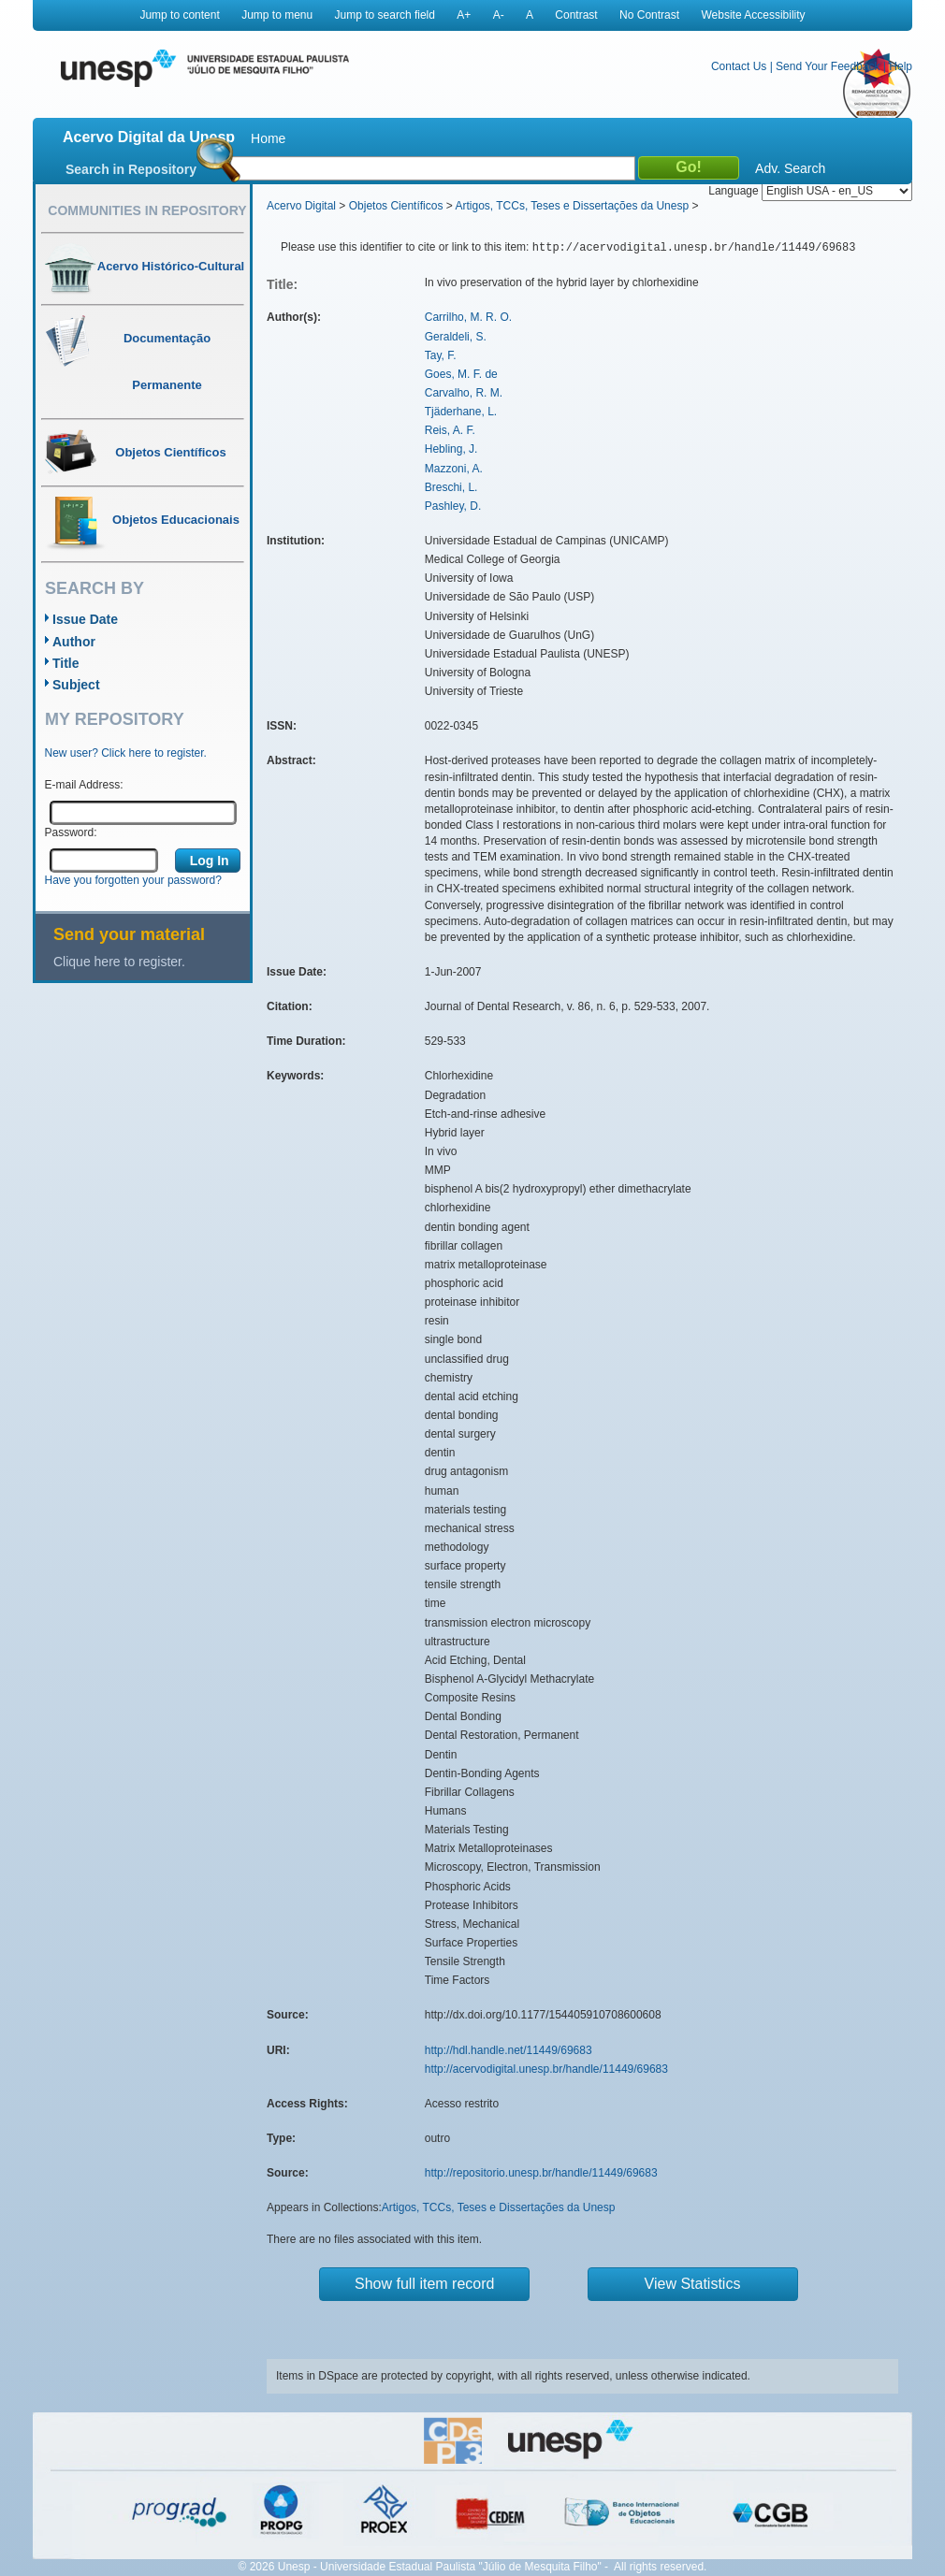  I want to click on Home, so click(268, 138).